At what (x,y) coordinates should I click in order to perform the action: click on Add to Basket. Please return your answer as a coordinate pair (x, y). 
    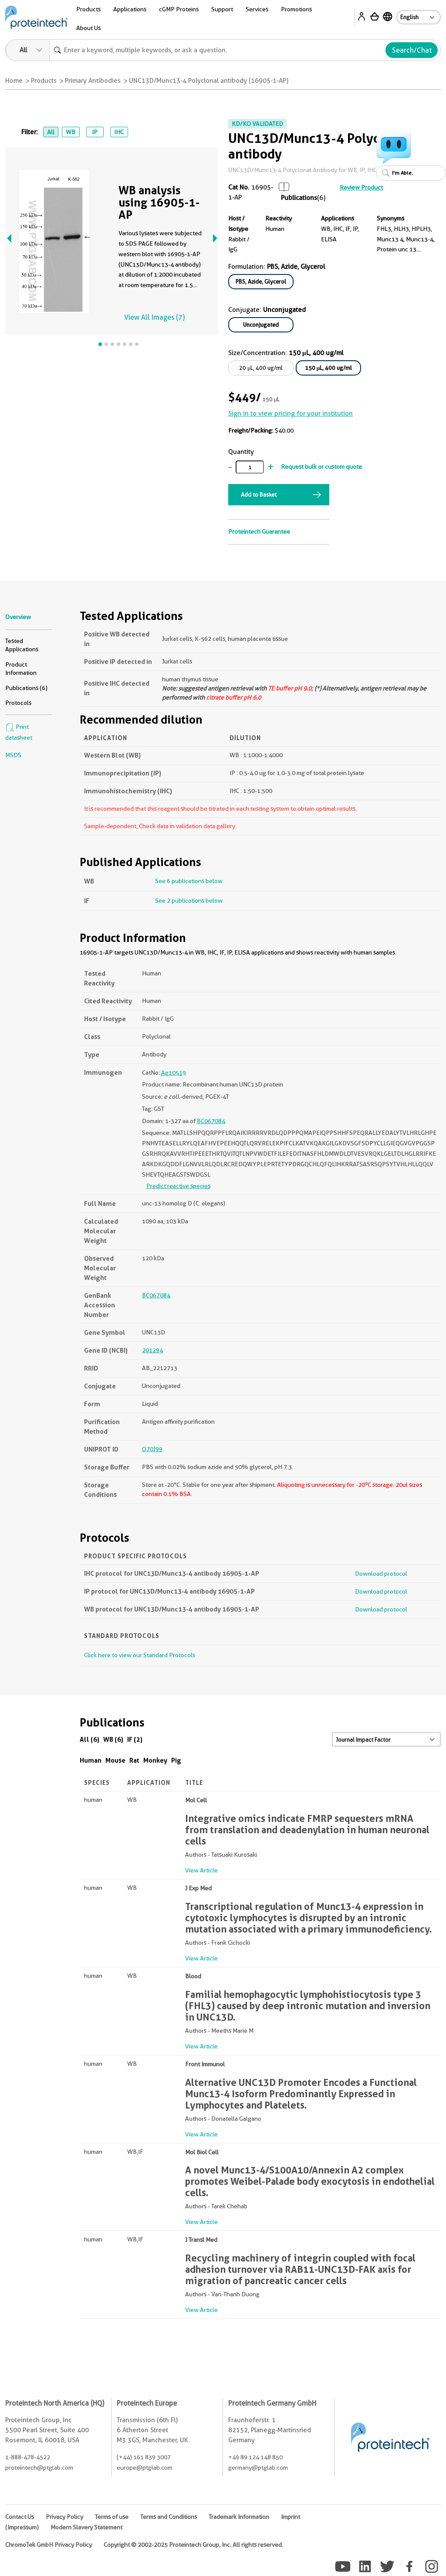
    Looking at the image, I should click on (259, 494).